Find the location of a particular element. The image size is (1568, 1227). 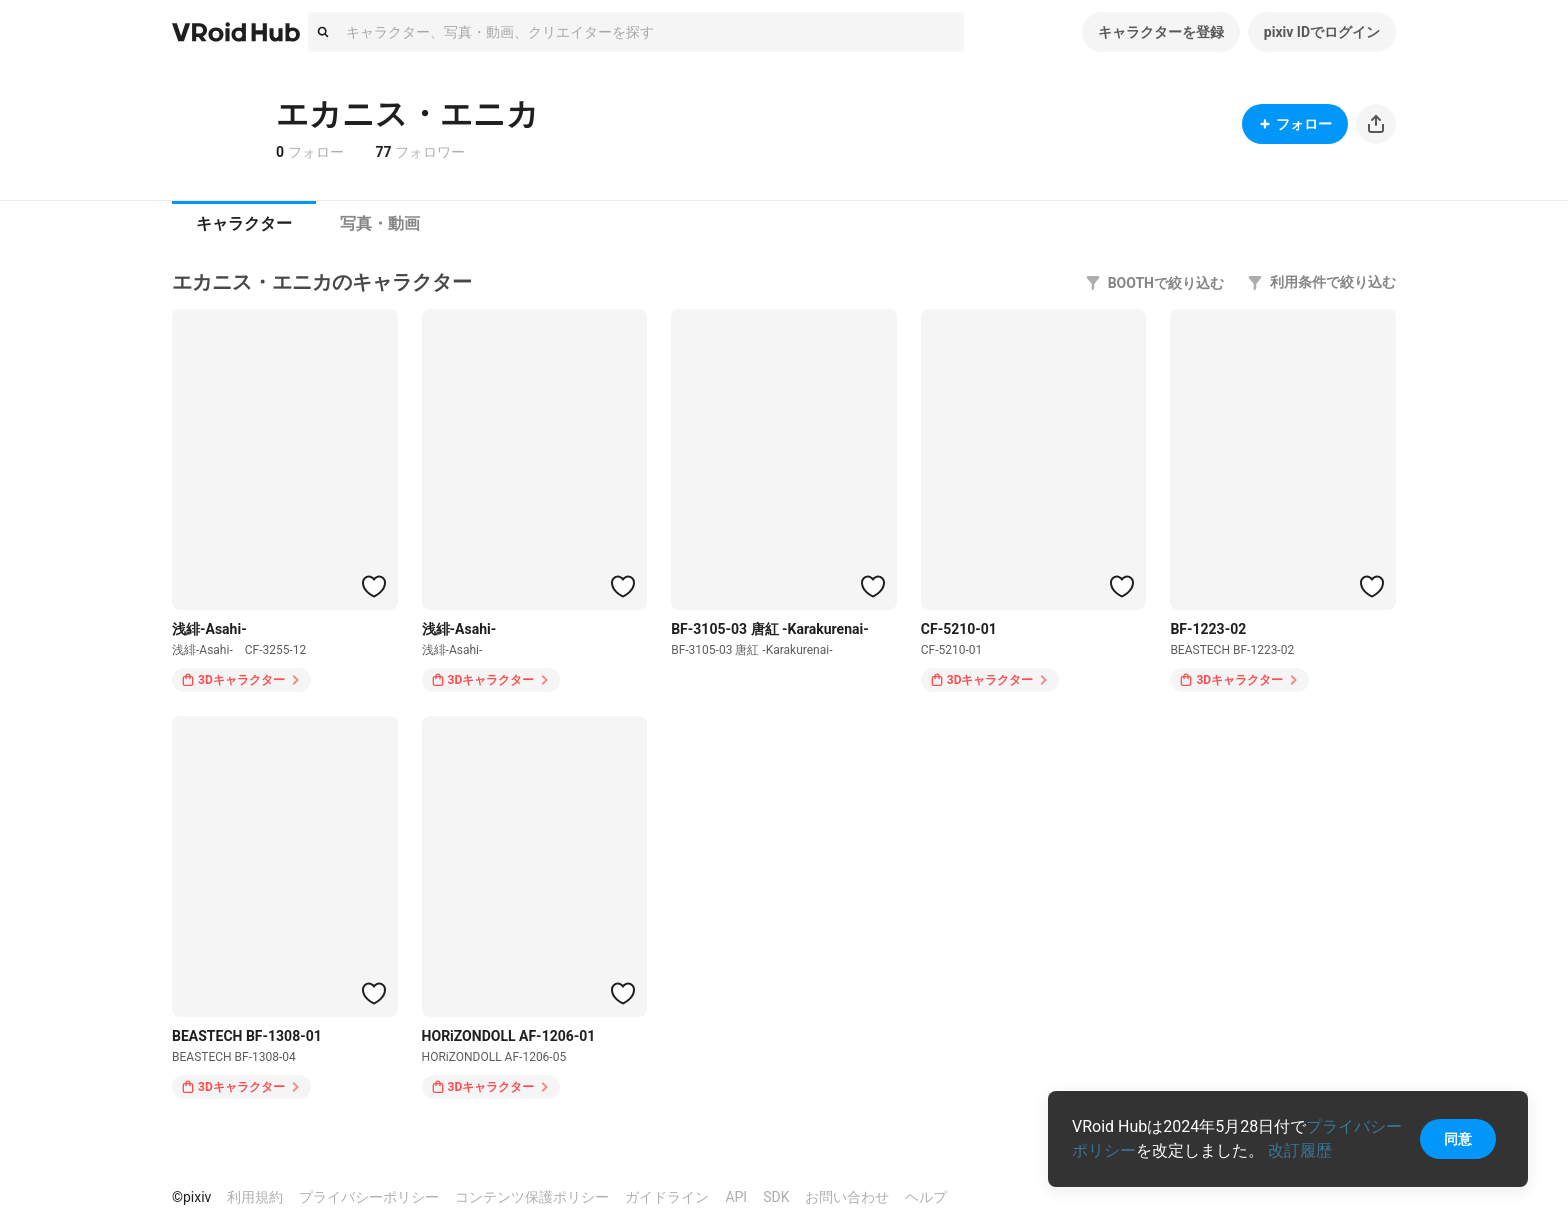

SDK is located at coordinates (776, 1197).